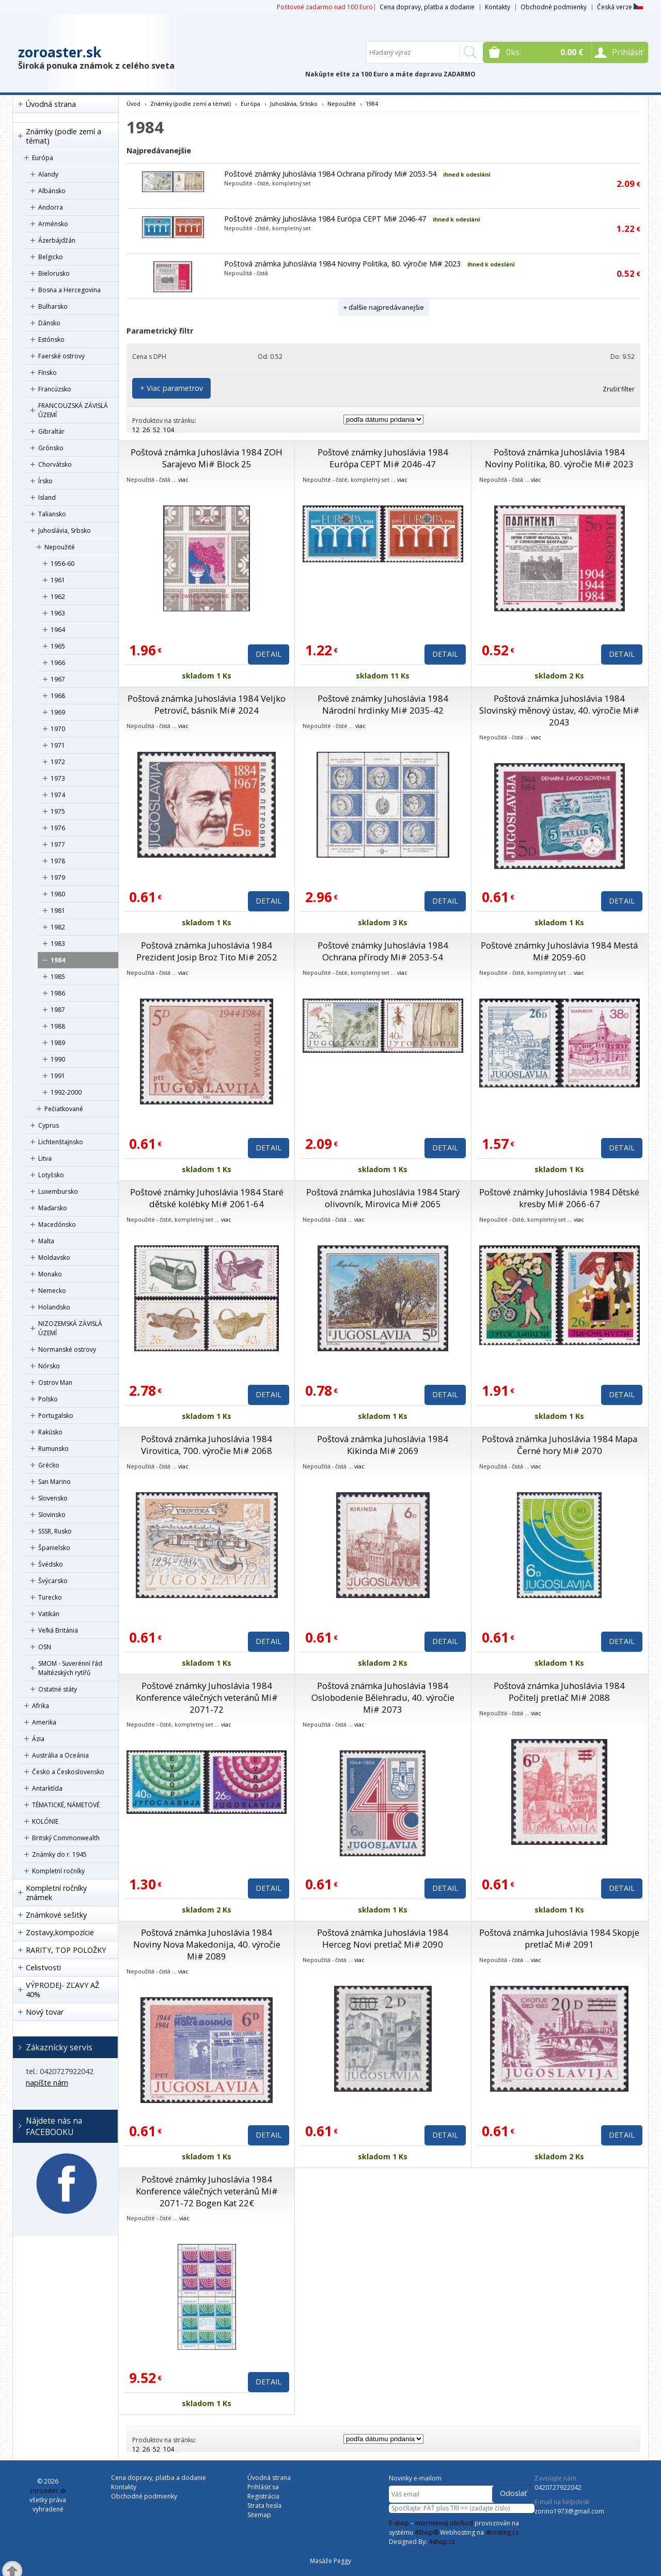 Image resolution: width=661 pixels, height=2576 pixels. What do you see at coordinates (51, 448) in the screenshot?
I see `Grónsko` at bounding box center [51, 448].